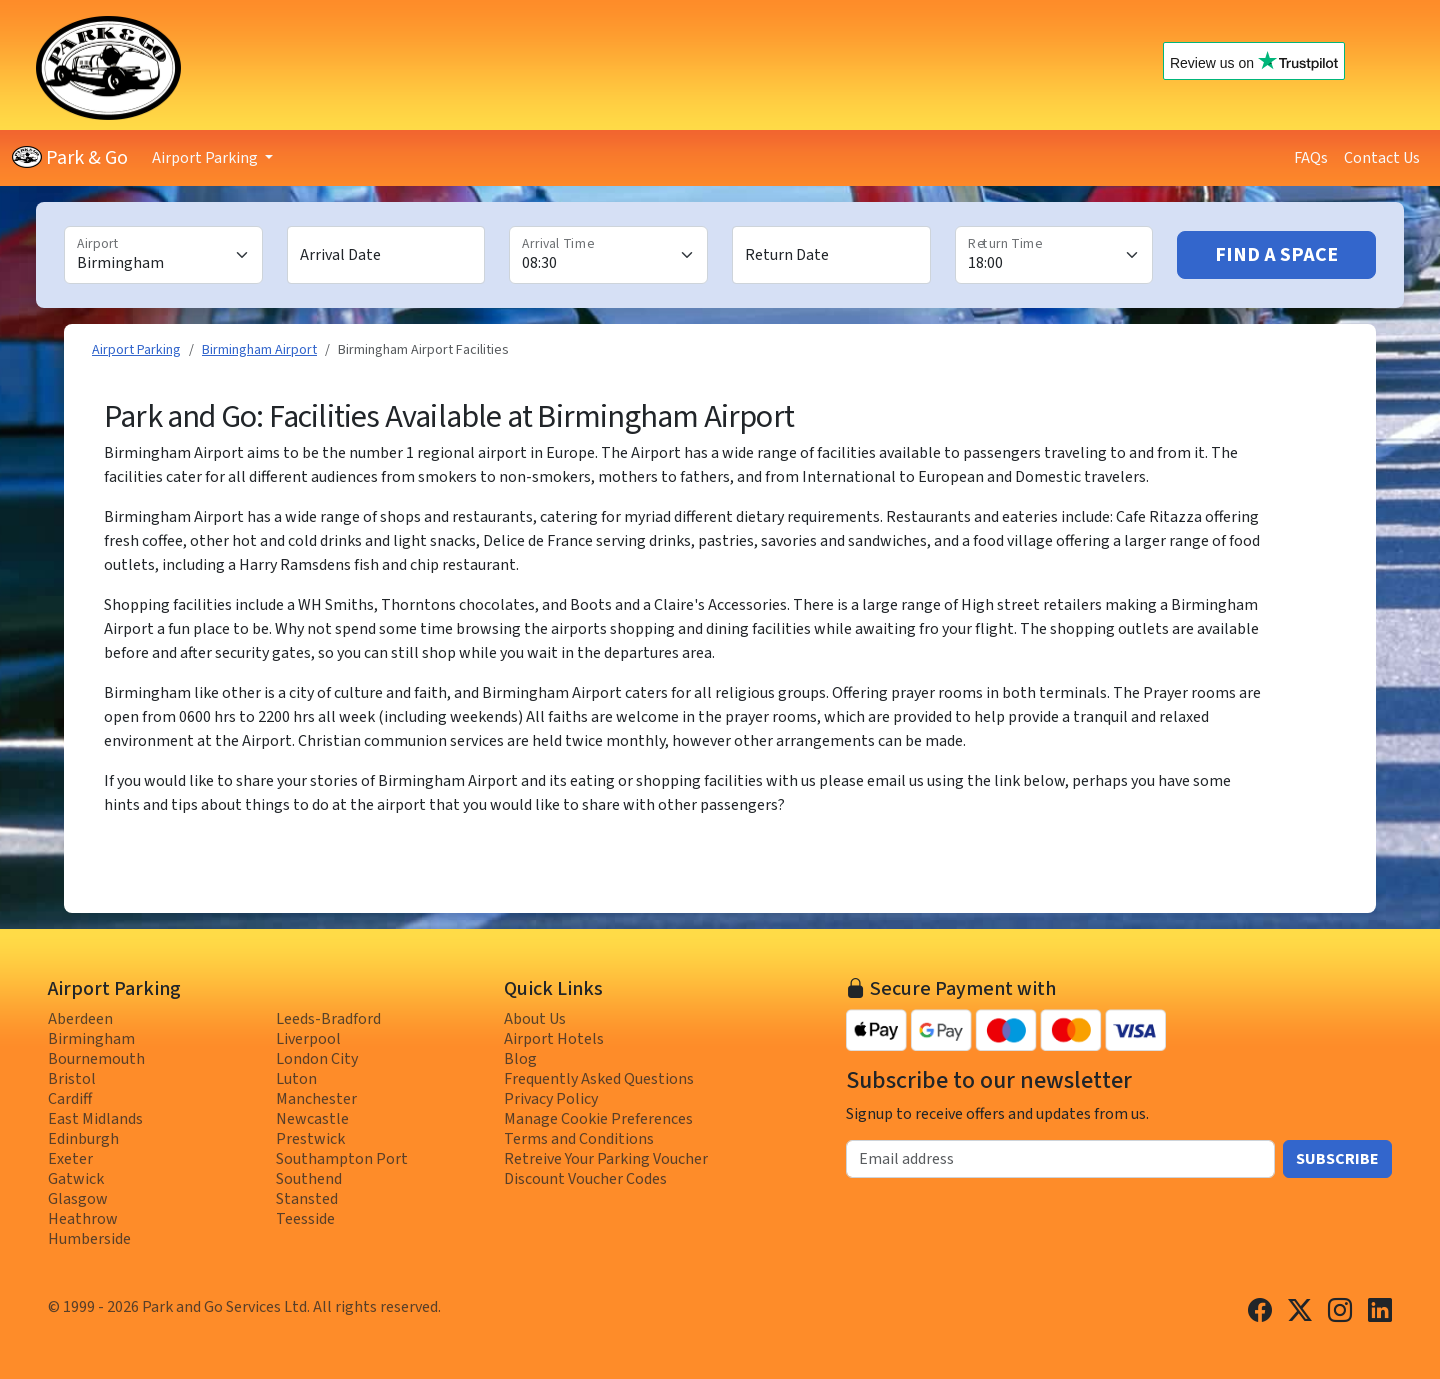 This screenshot has width=1440, height=1379. I want to click on Exeter, so click(70, 1159).